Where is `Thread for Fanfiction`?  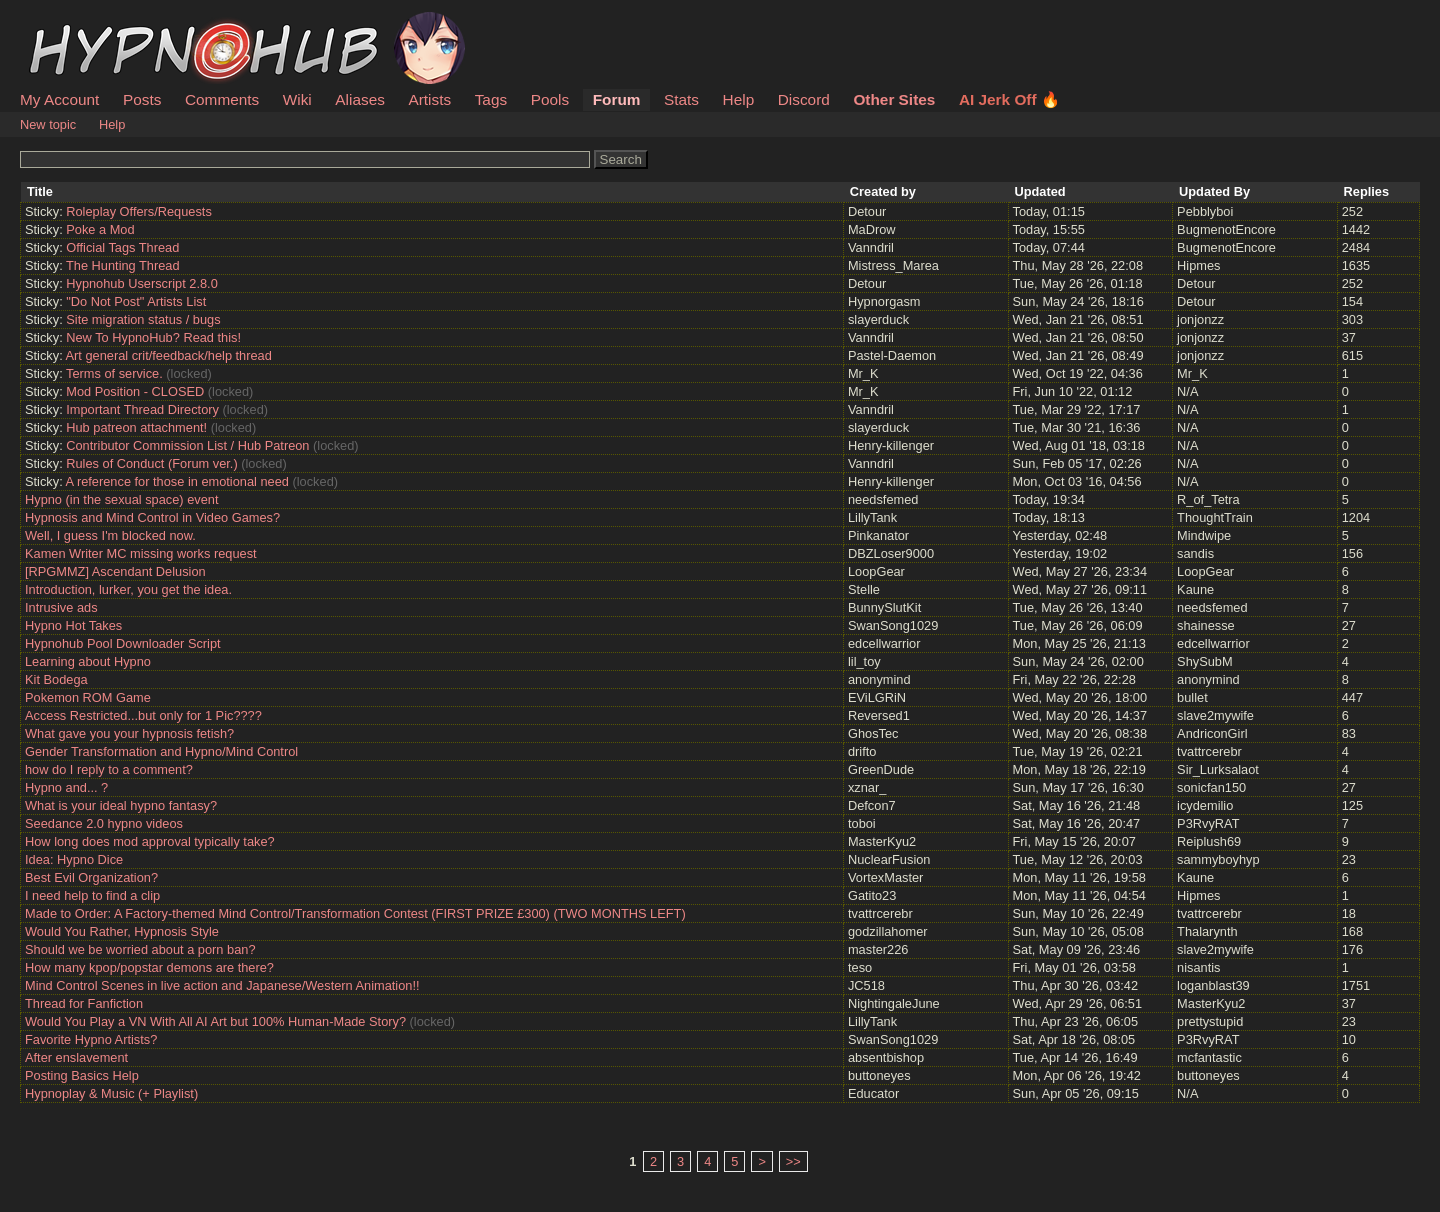
Thread for Fanfiction is located at coordinates (84, 1003).